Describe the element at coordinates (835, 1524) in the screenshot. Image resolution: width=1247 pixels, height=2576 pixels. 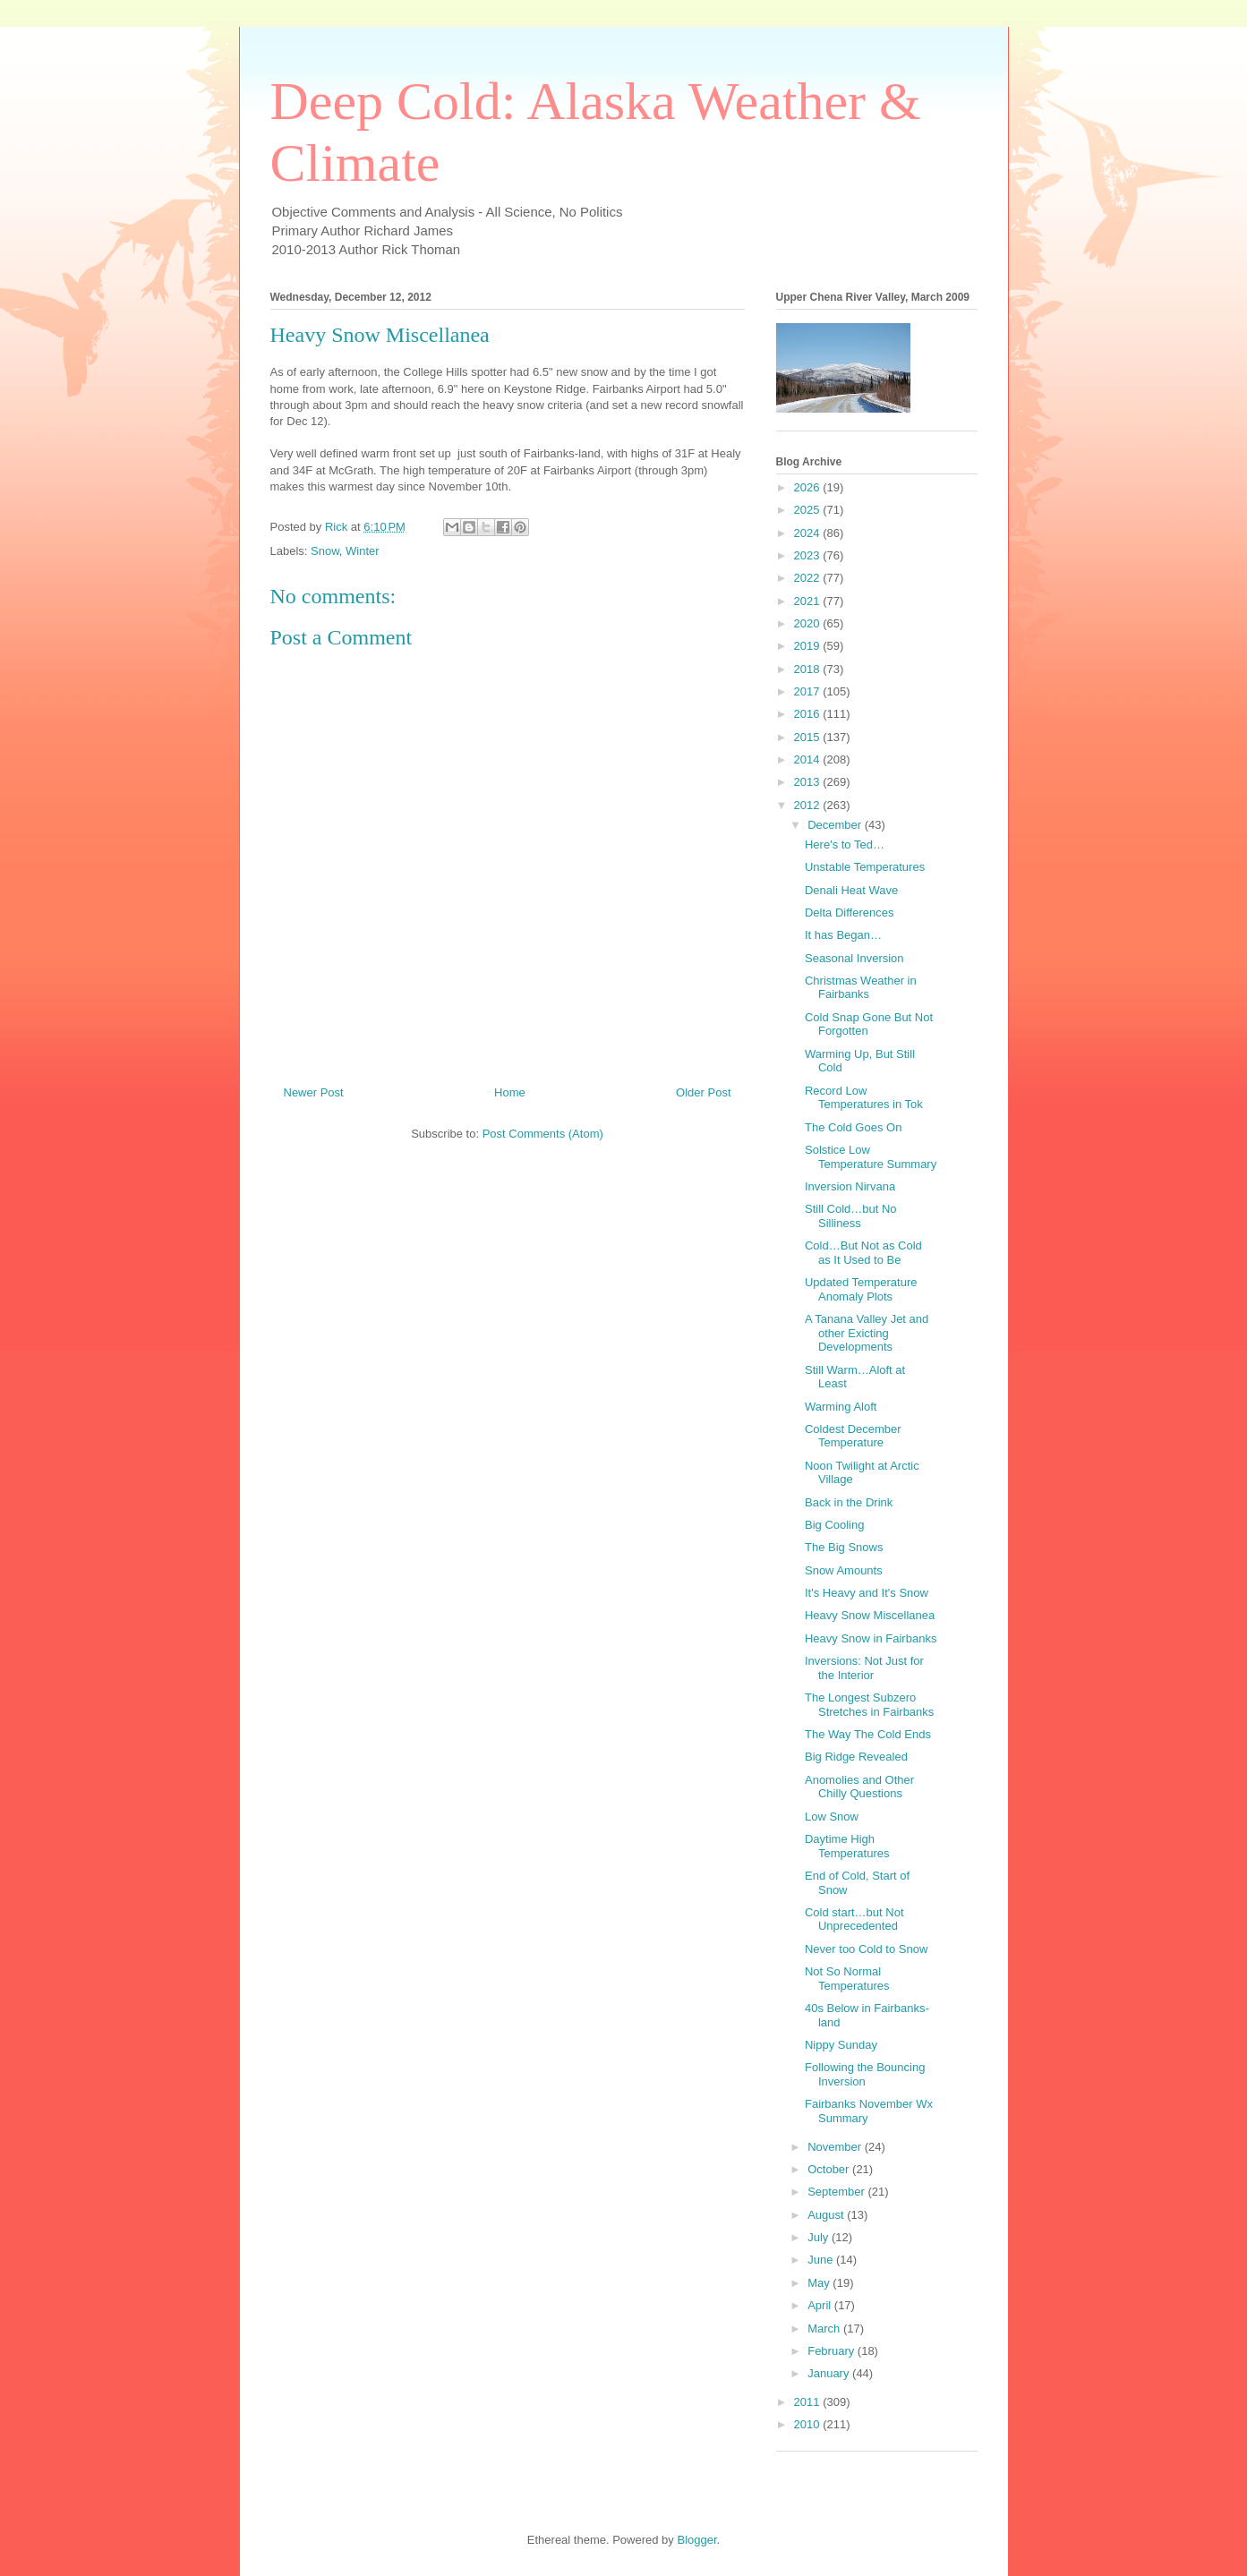
I see `Big Cooling` at that location.